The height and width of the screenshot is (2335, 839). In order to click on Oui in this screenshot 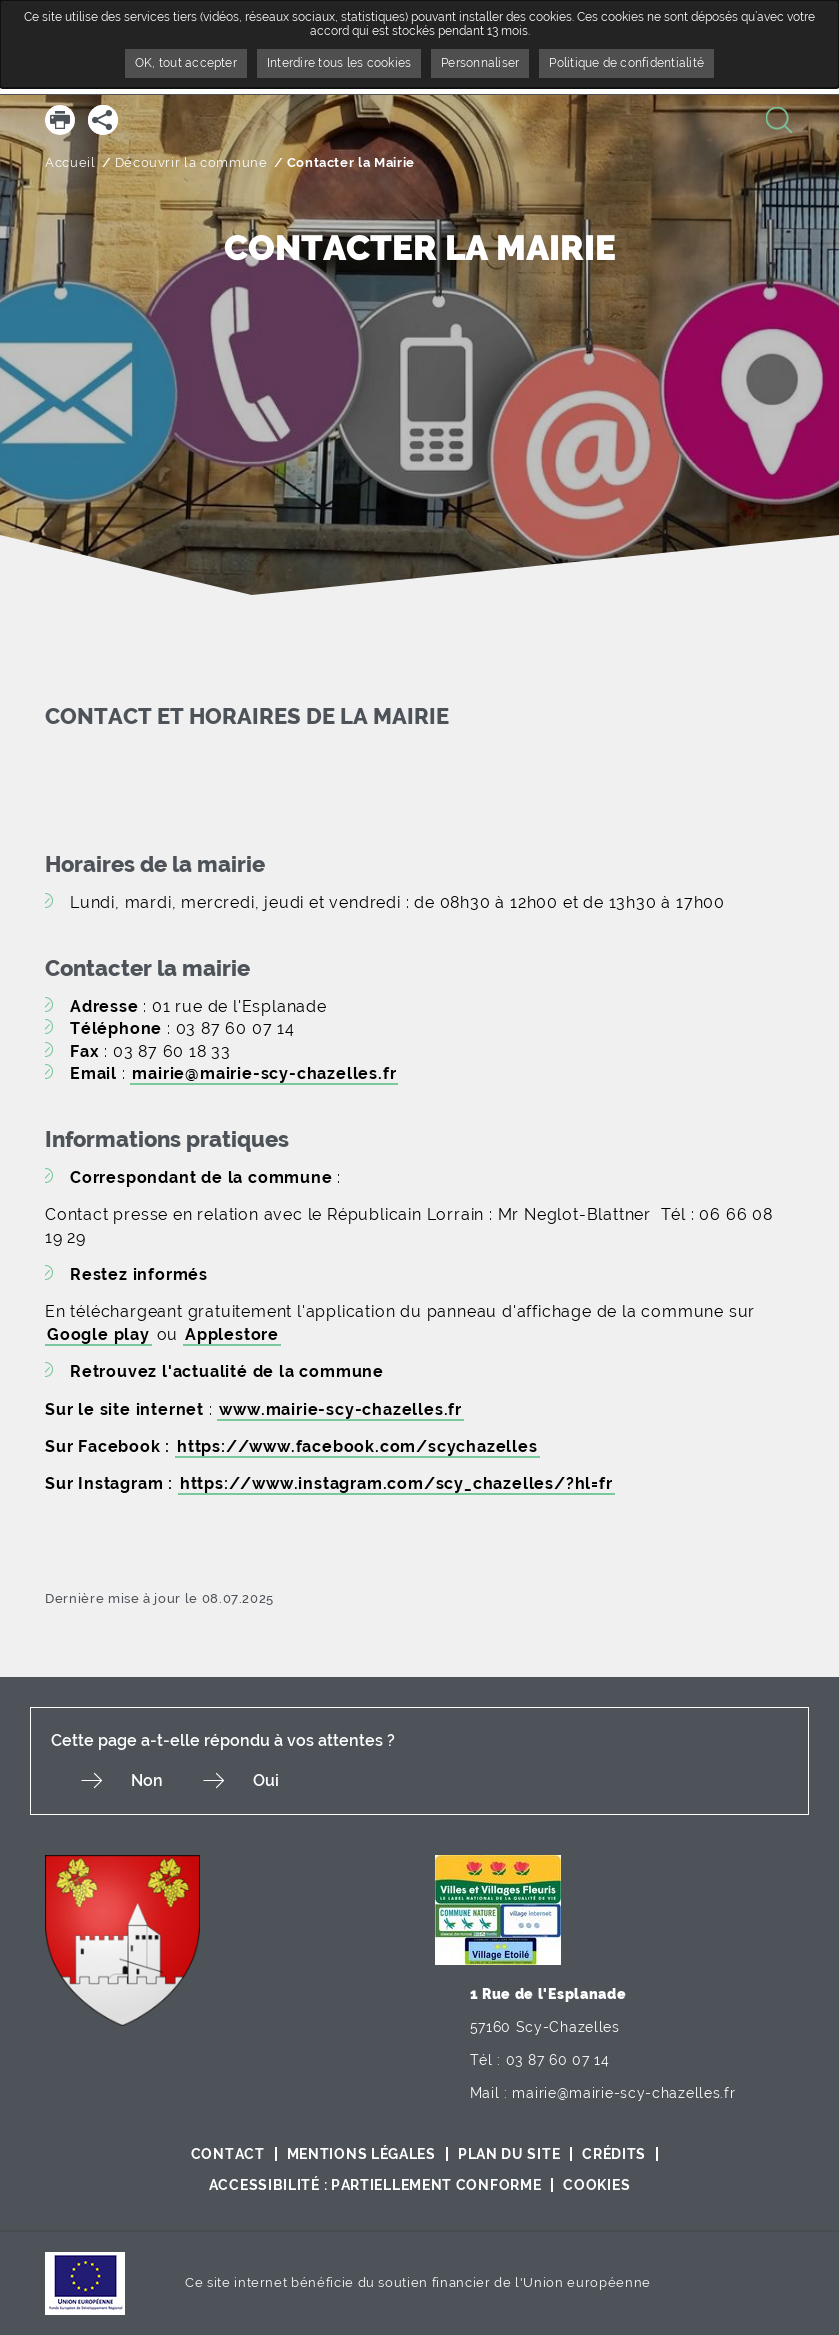, I will do `click(266, 1780)`.